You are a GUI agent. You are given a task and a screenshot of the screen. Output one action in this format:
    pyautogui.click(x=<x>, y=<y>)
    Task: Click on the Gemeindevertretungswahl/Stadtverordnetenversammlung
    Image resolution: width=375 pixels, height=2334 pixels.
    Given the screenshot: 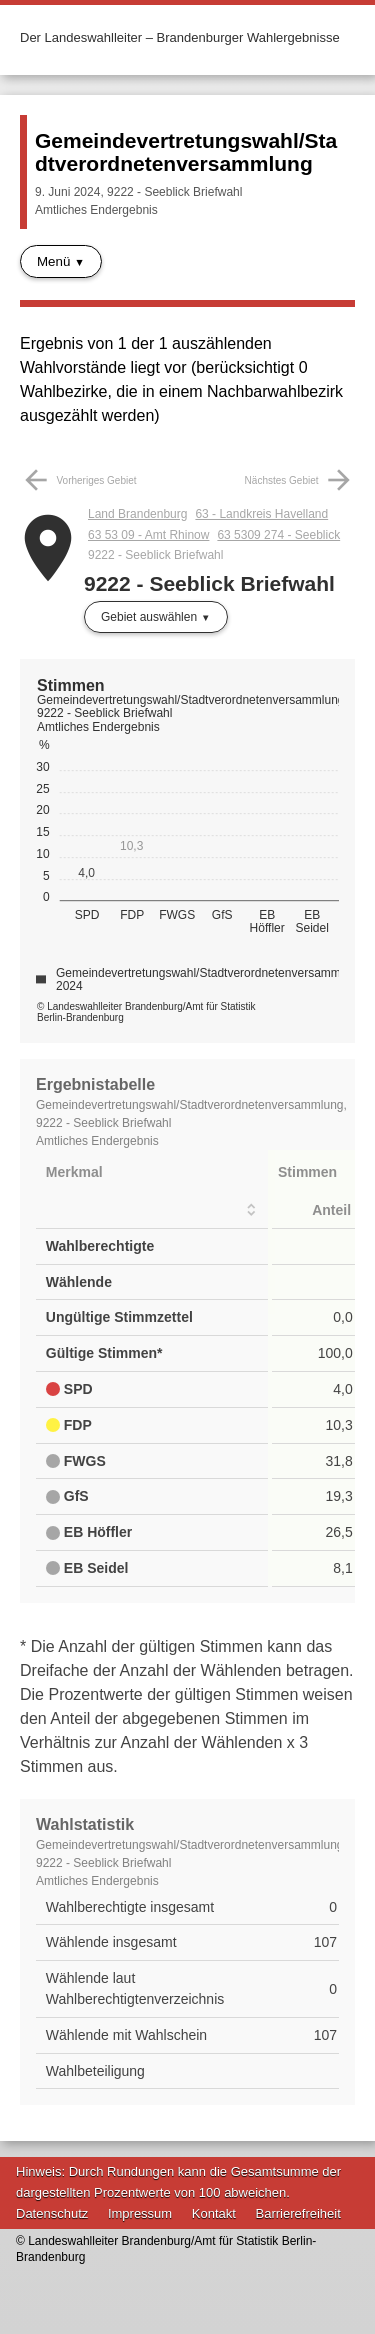 What is the action you would take?
    pyautogui.click(x=186, y=152)
    